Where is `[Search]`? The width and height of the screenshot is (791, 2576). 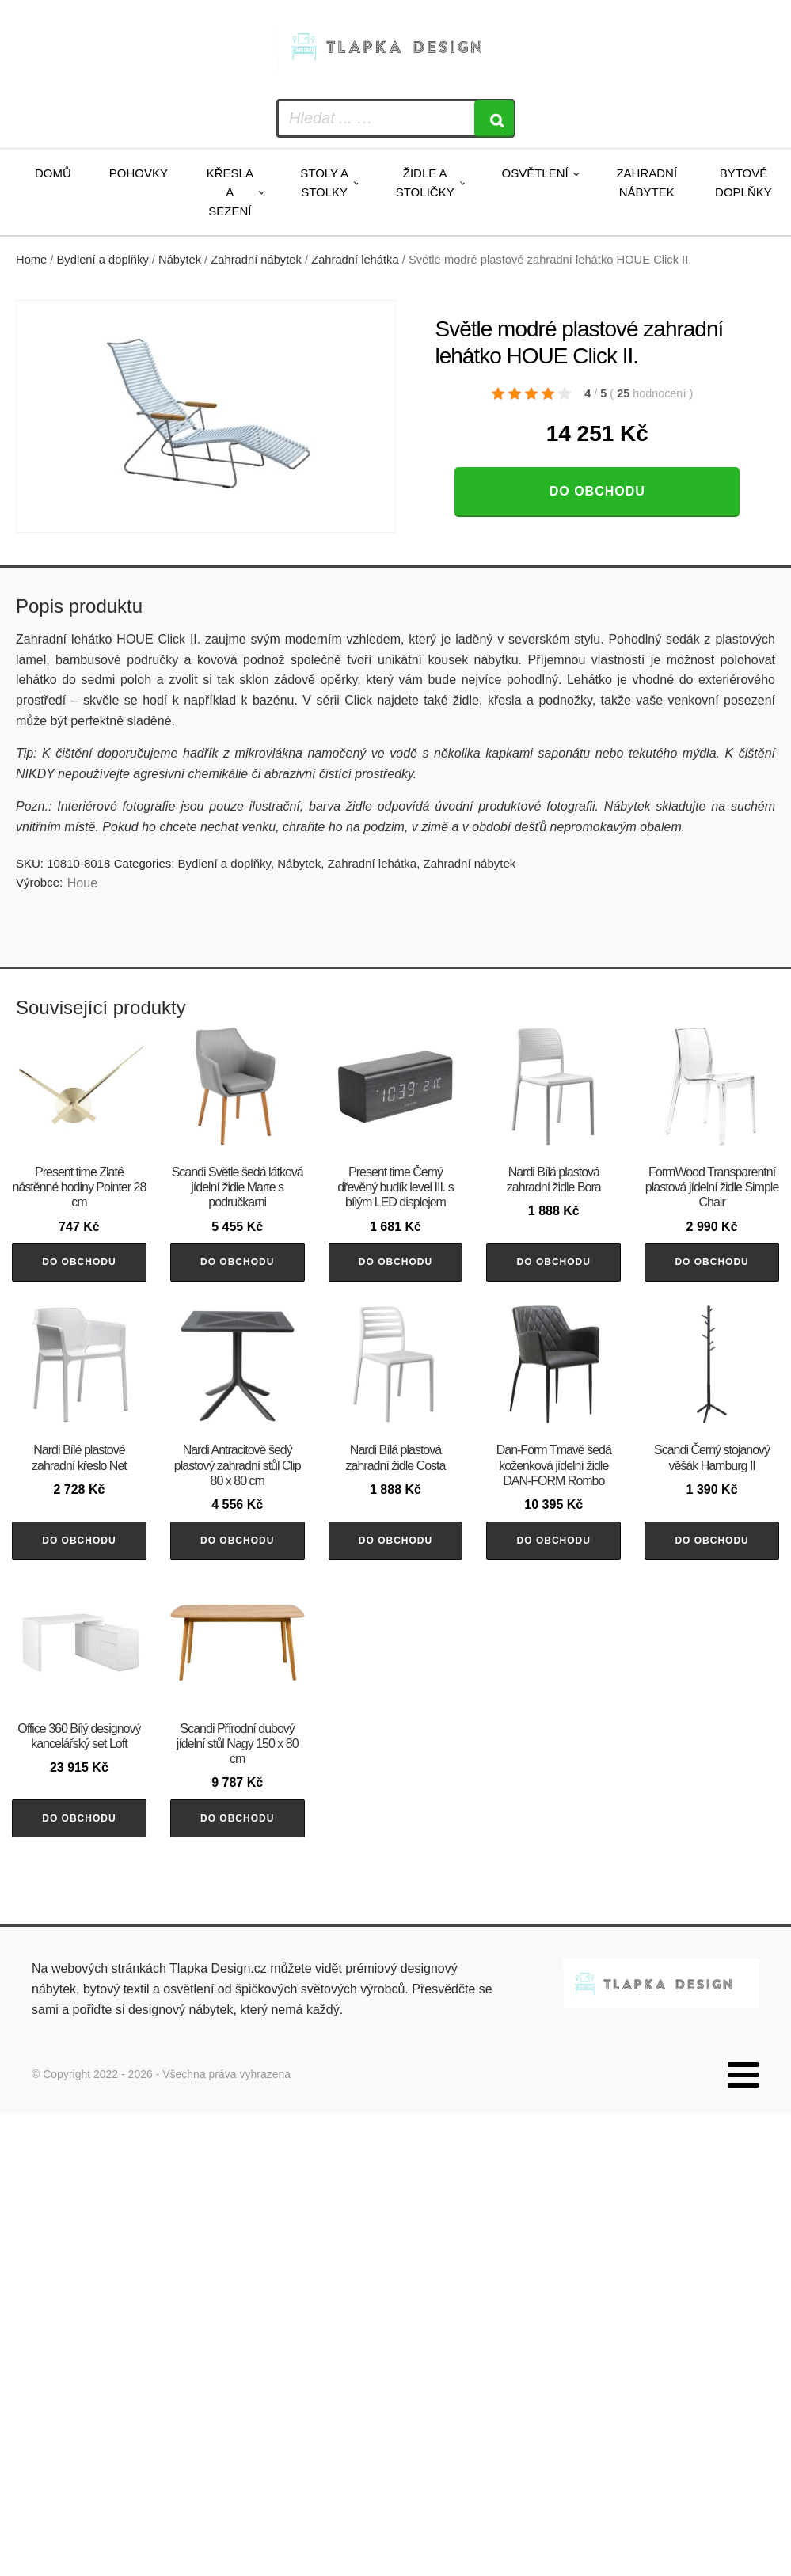
[Search] is located at coordinates (494, 118).